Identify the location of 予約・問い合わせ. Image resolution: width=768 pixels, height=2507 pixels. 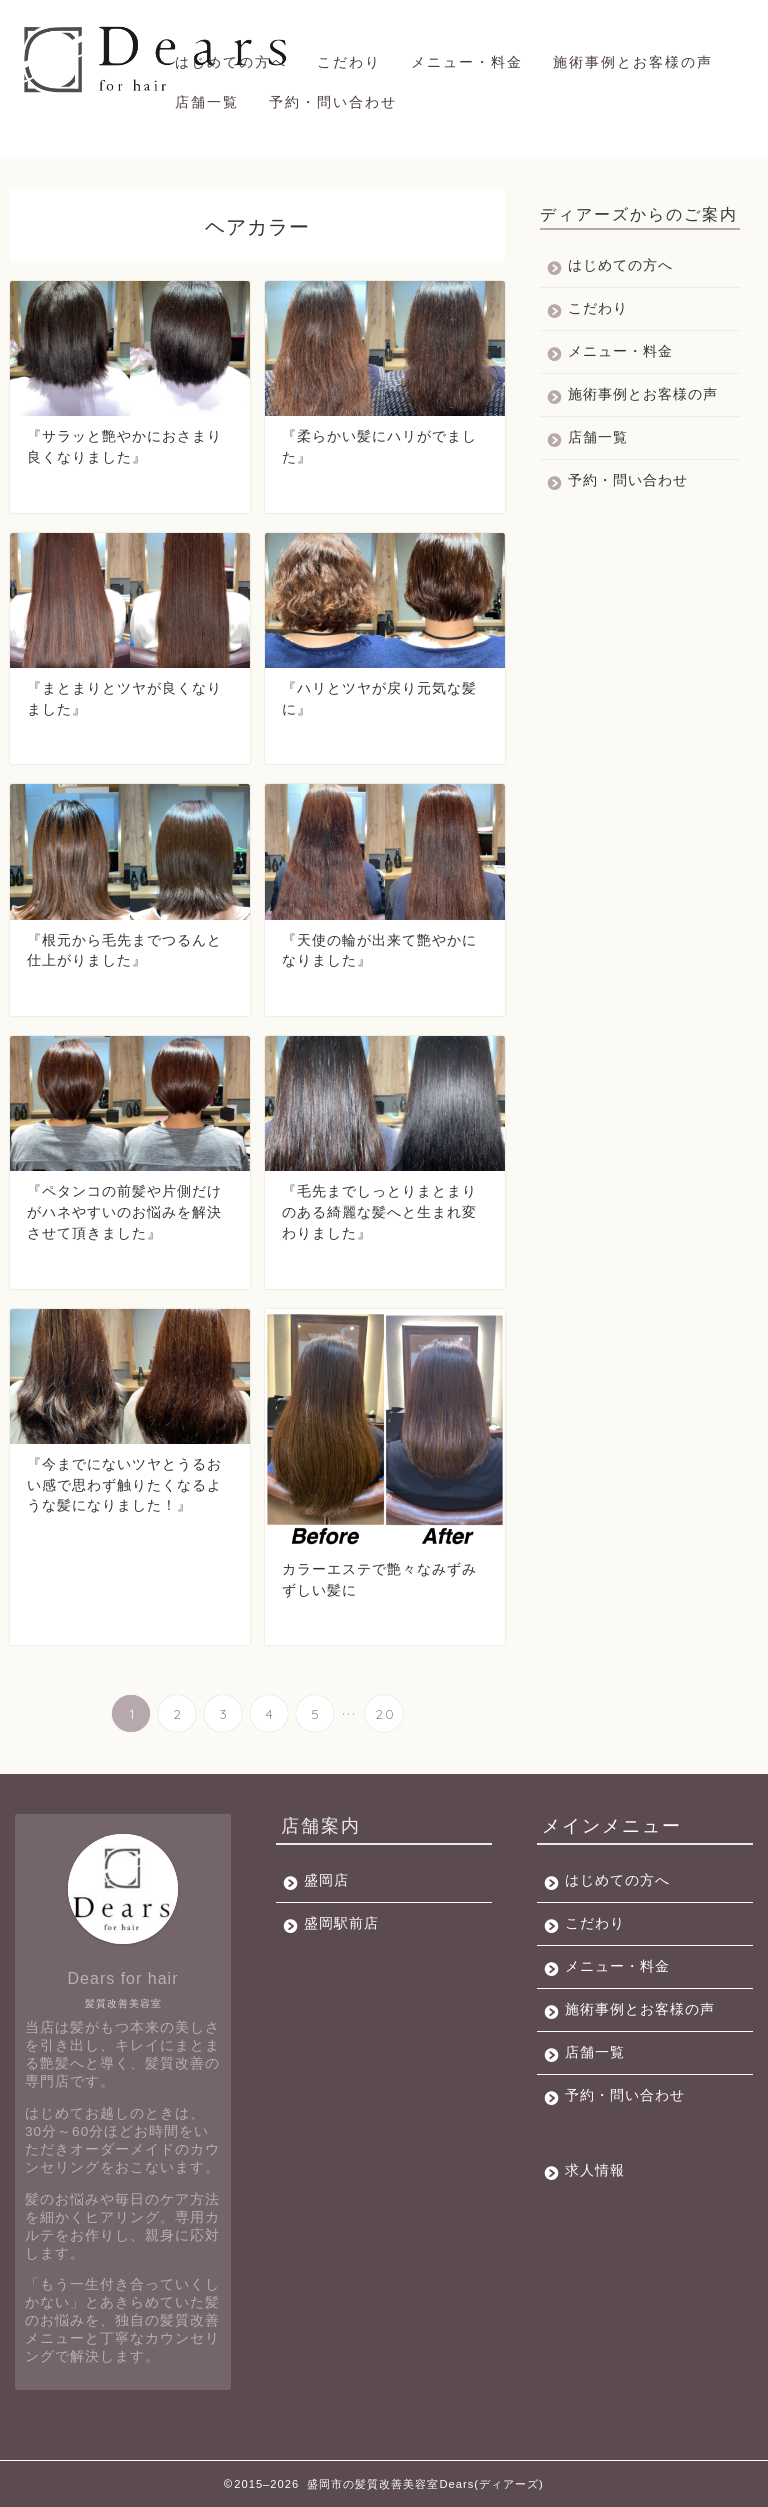
(333, 102).